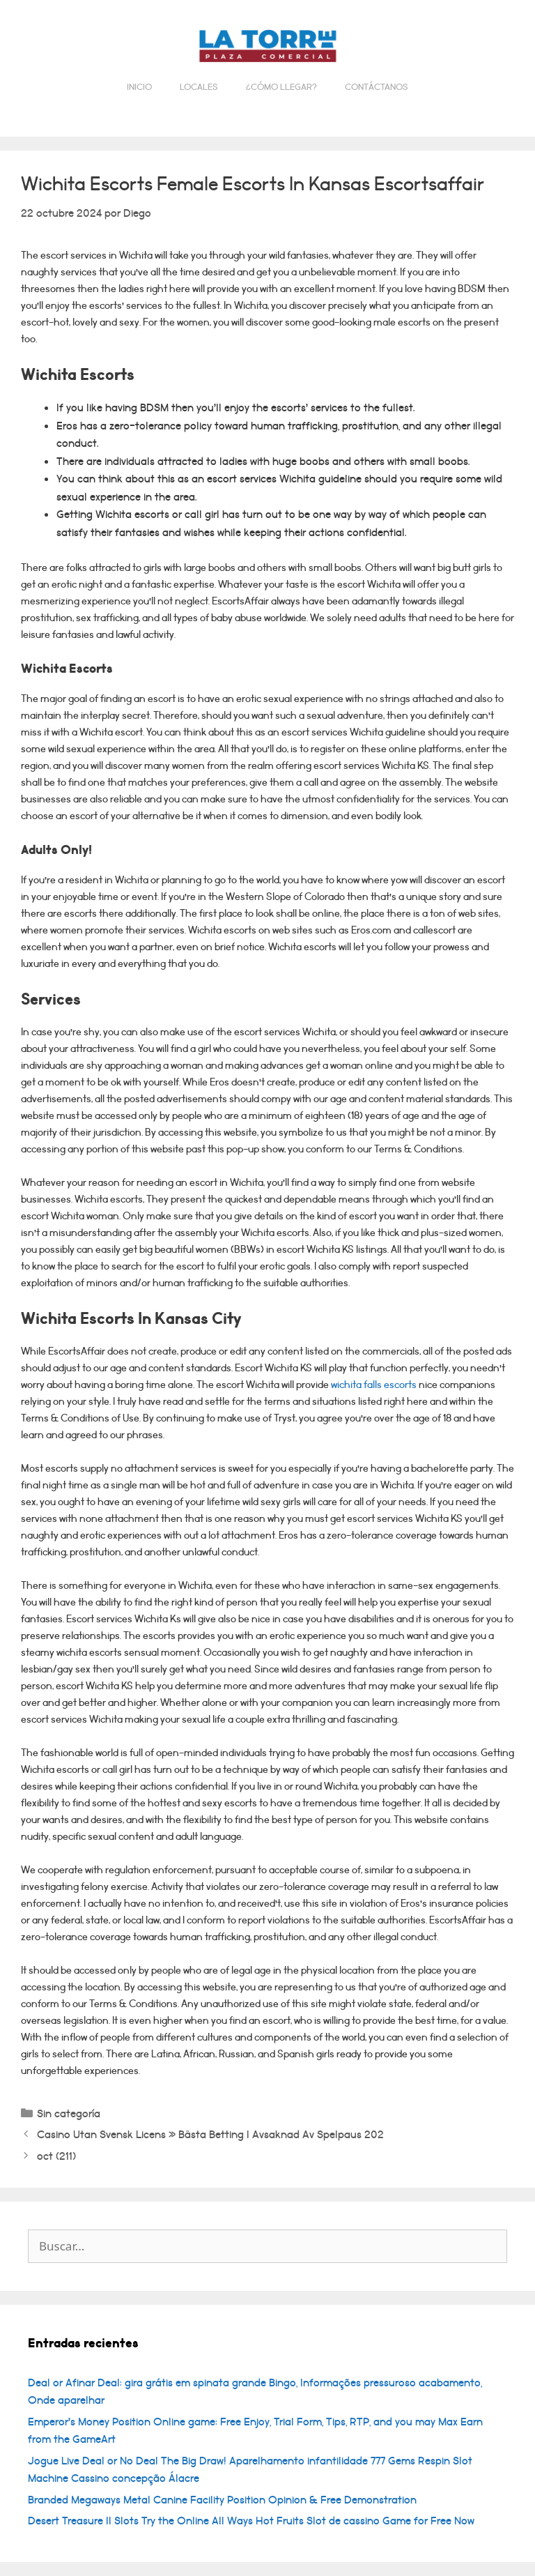  What do you see at coordinates (139, 87) in the screenshot?
I see `Inicio` at bounding box center [139, 87].